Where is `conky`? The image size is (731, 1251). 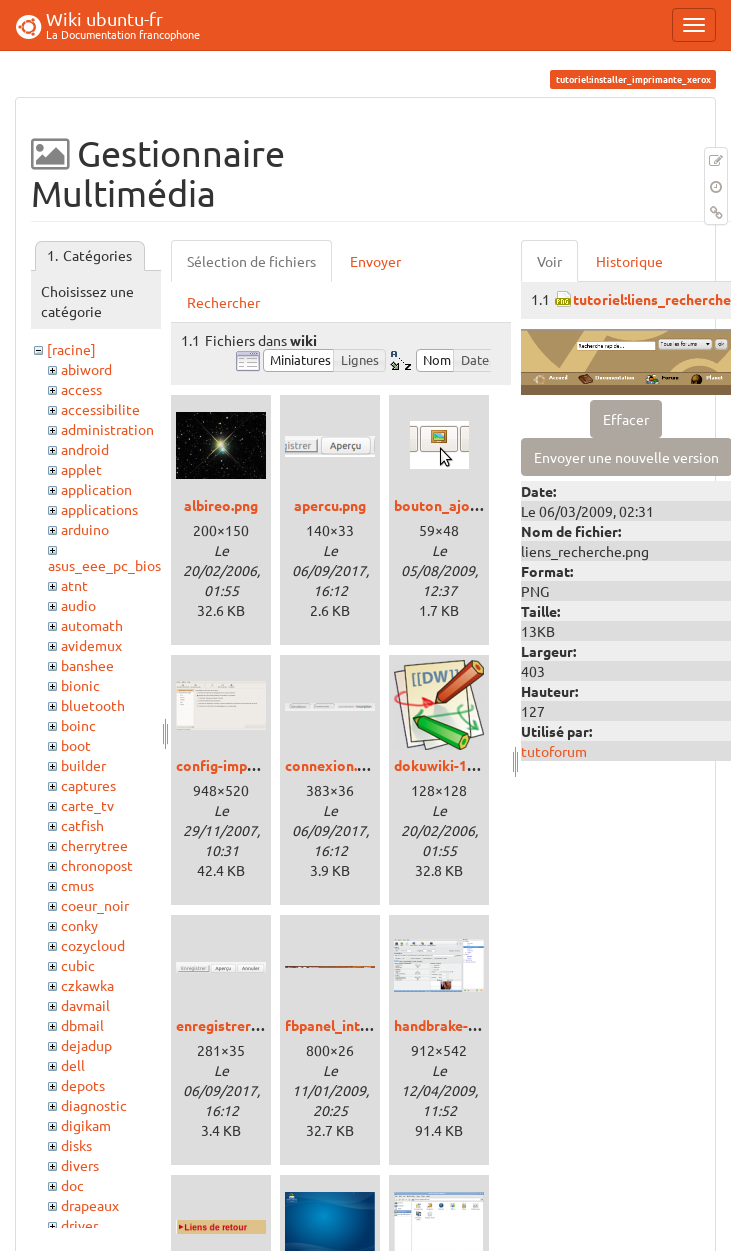 conky is located at coordinates (79, 925).